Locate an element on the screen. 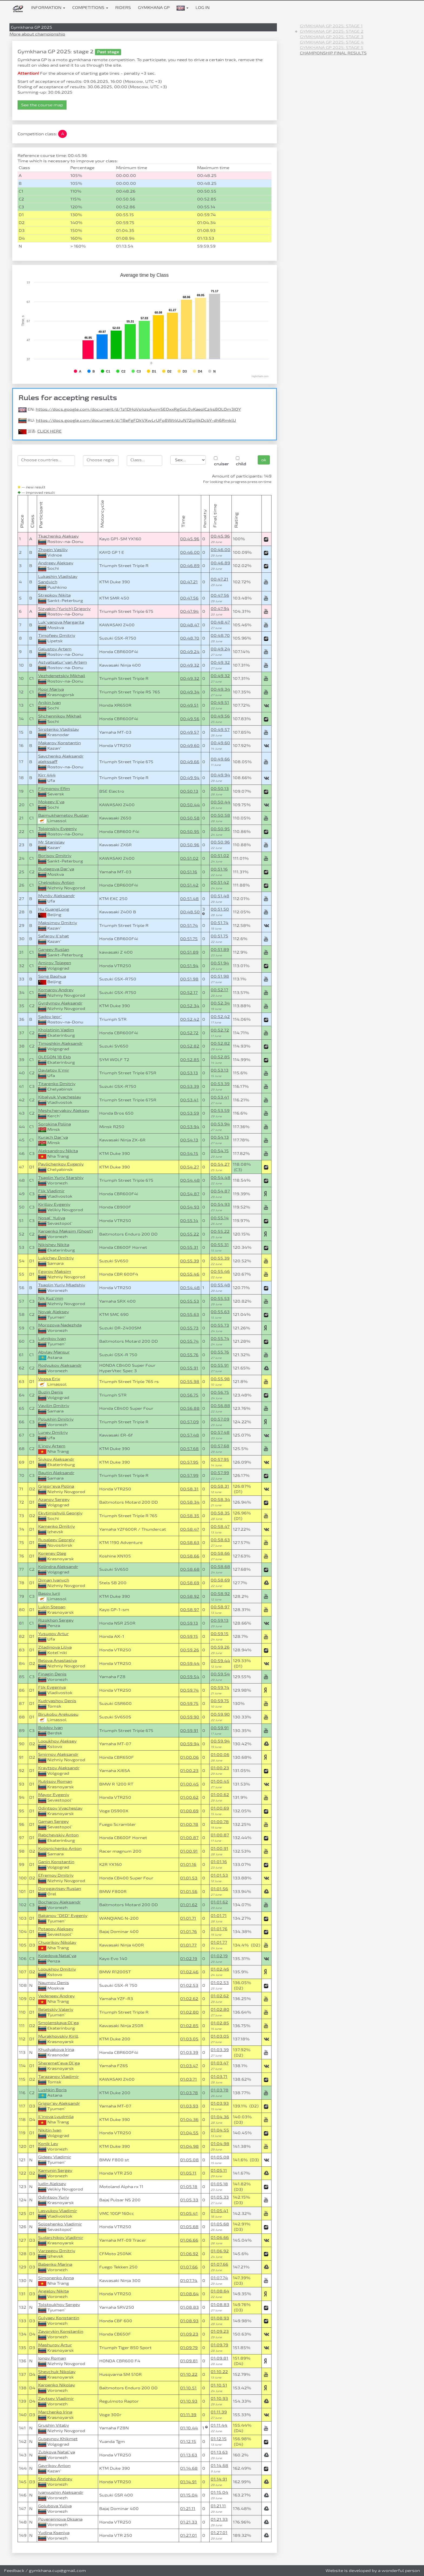 The image size is (424, 2576). Shevchuk Nikolay is located at coordinates (56, 2371).